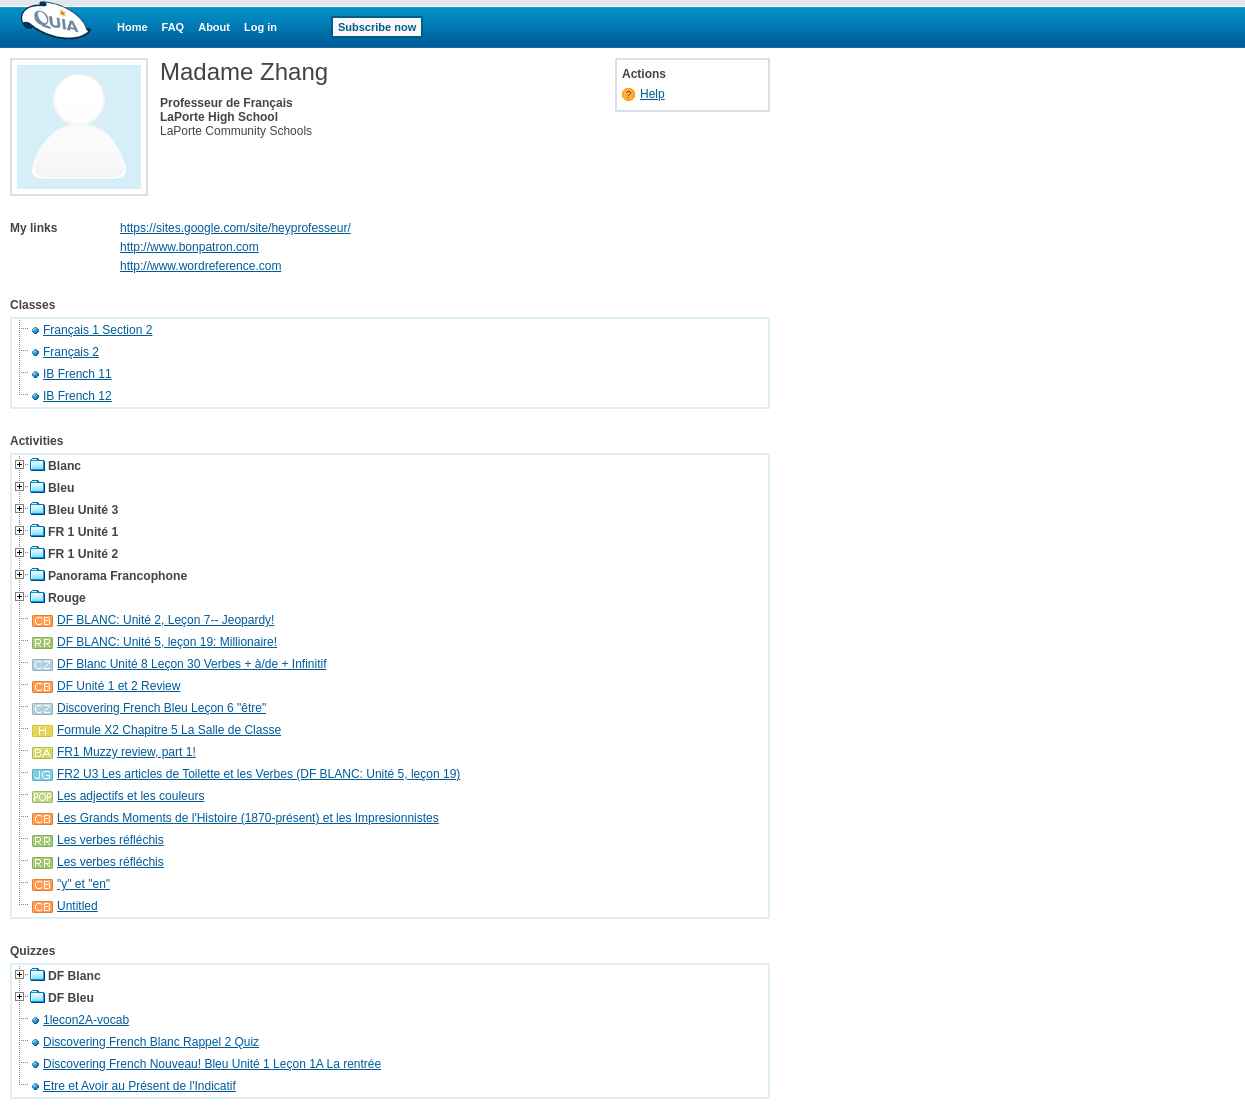  Describe the element at coordinates (130, 796) in the screenshot. I see `Les adjectifs et les couleurs` at that location.